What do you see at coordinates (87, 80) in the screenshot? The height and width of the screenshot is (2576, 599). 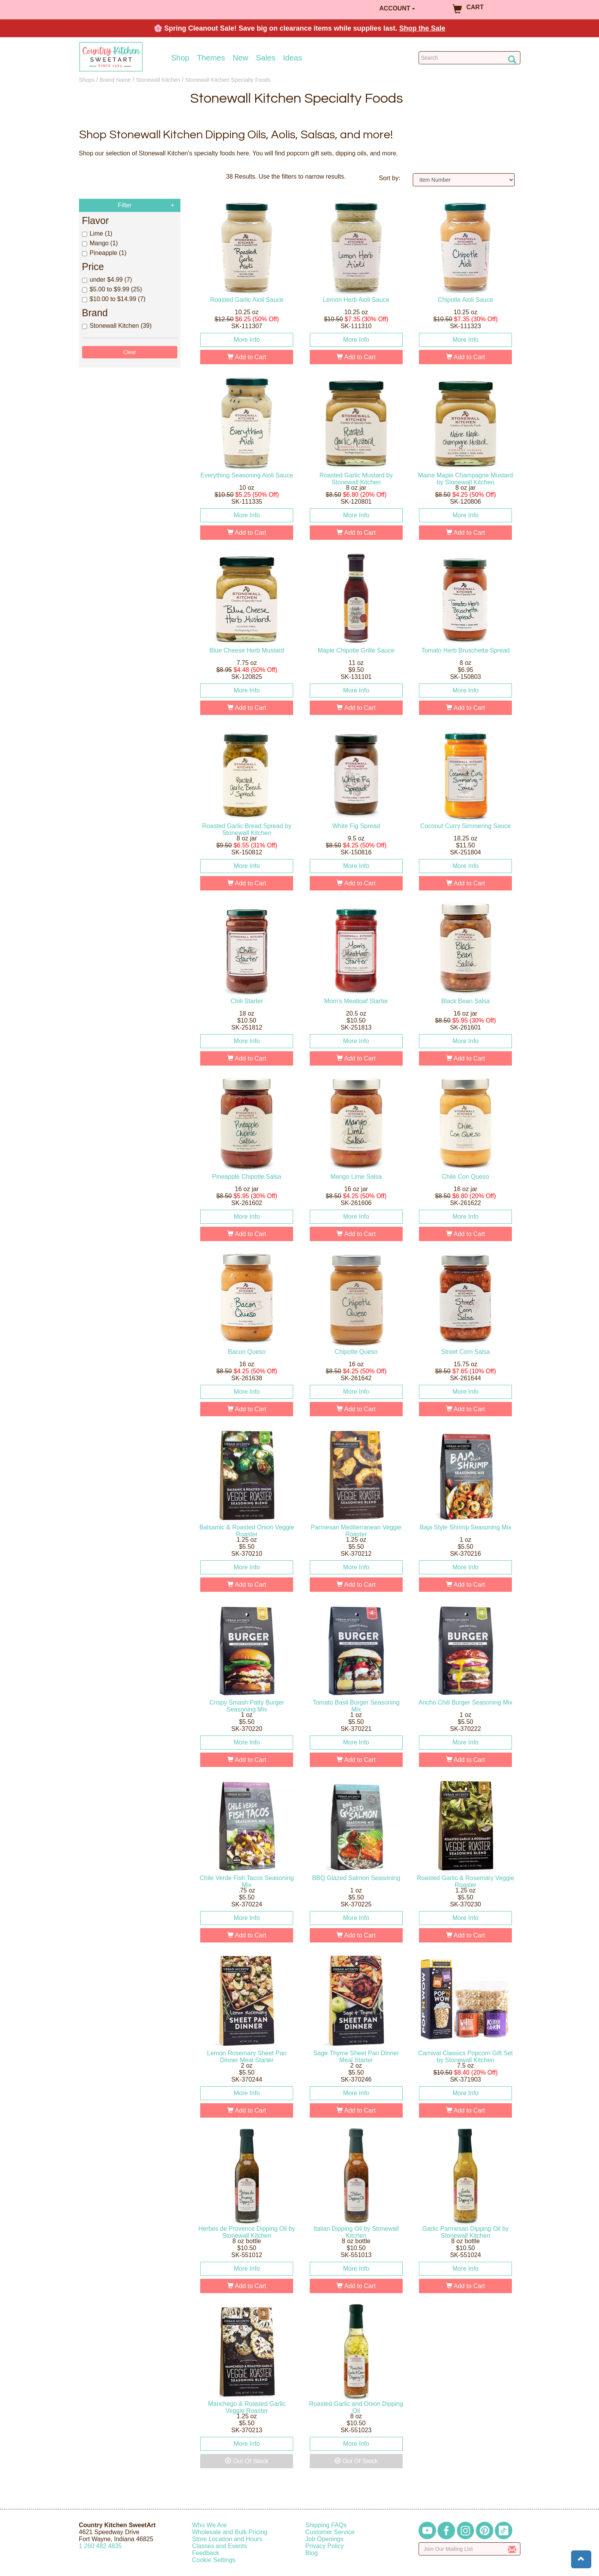 I see `Shops` at bounding box center [87, 80].